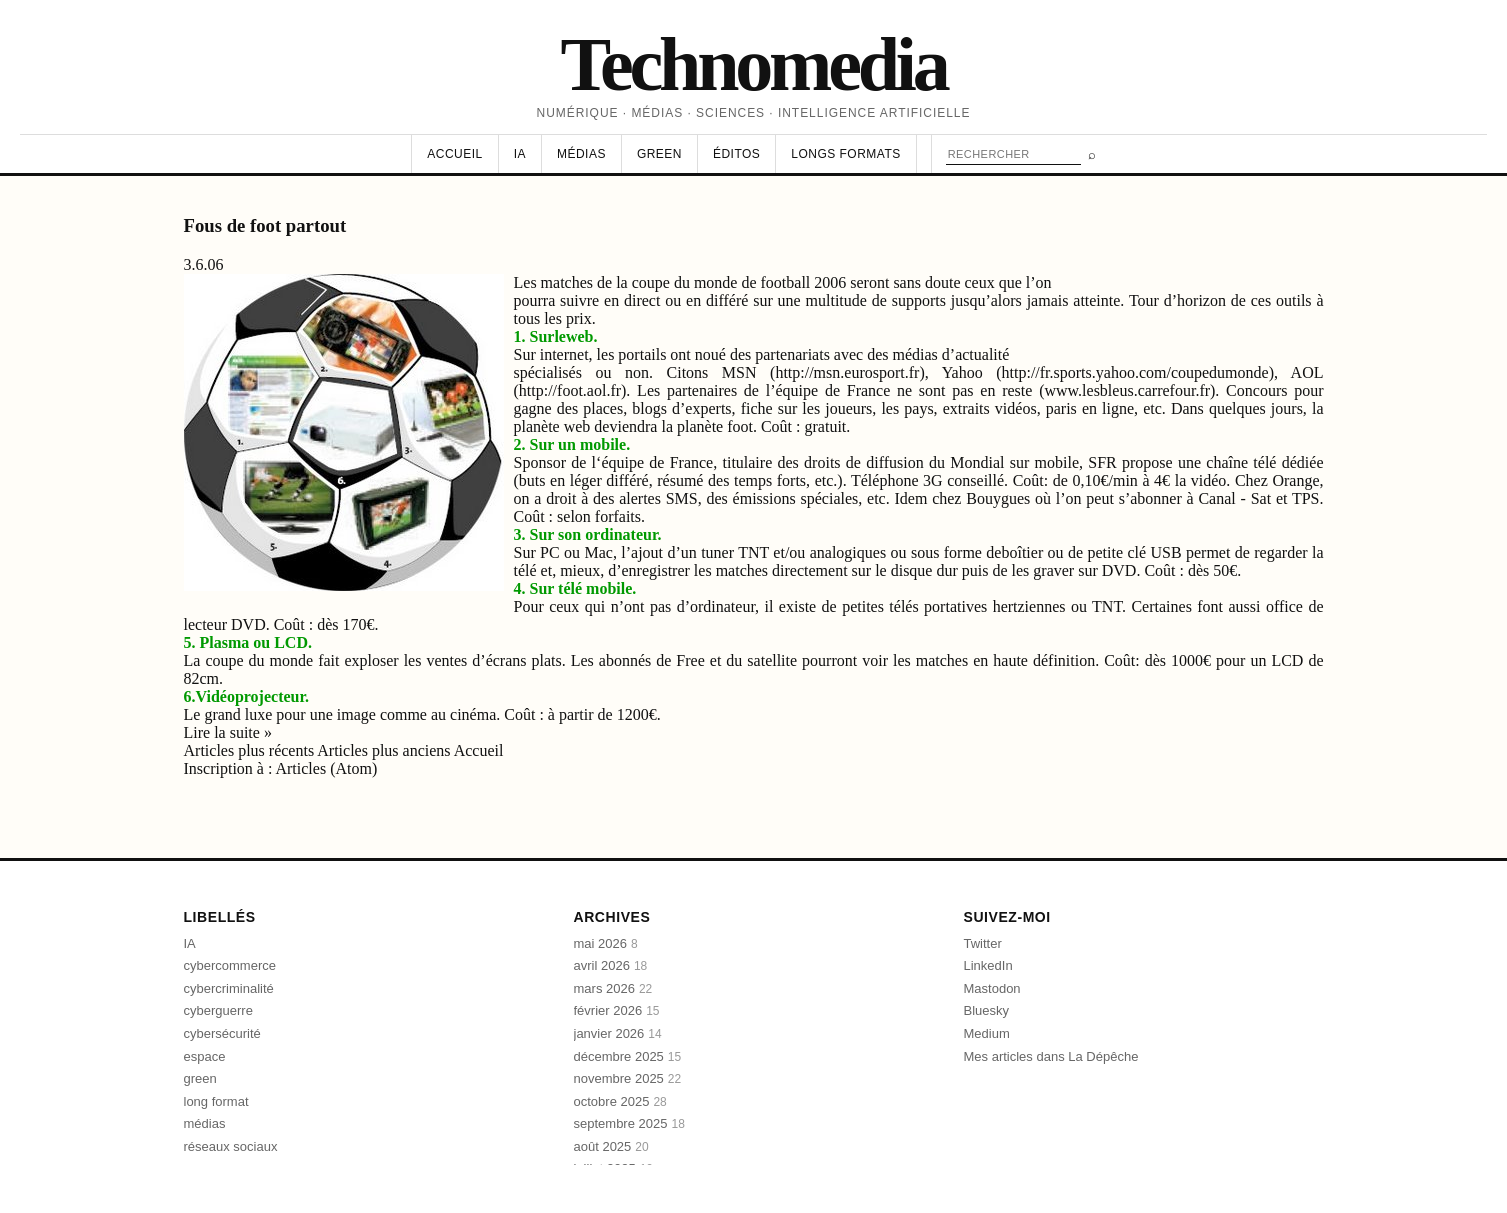  I want to click on cybersécurité, so click(222, 1033).